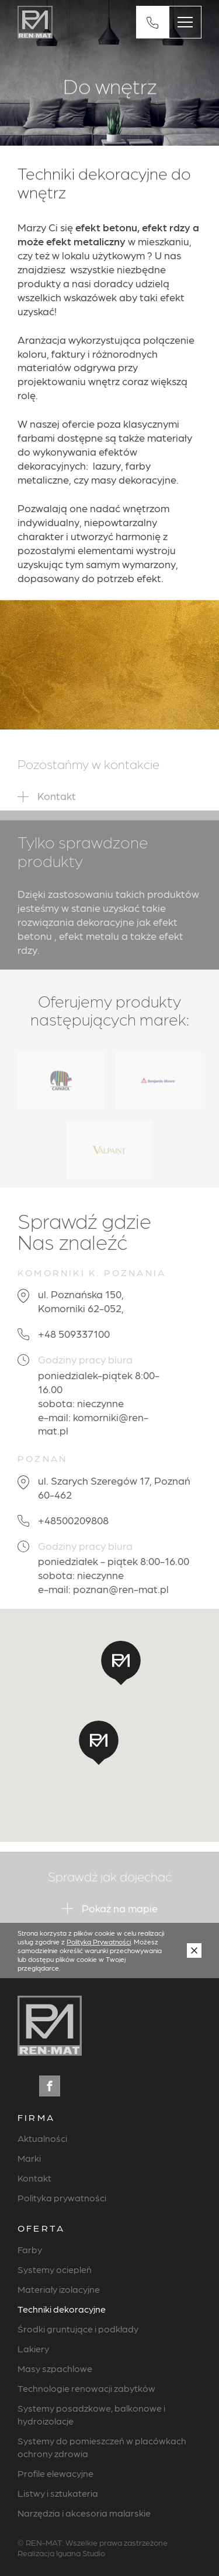 The image size is (219, 2576). Describe the element at coordinates (84, 2512) in the screenshot. I see `Narzędzia i akcesoria malarskie` at that location.